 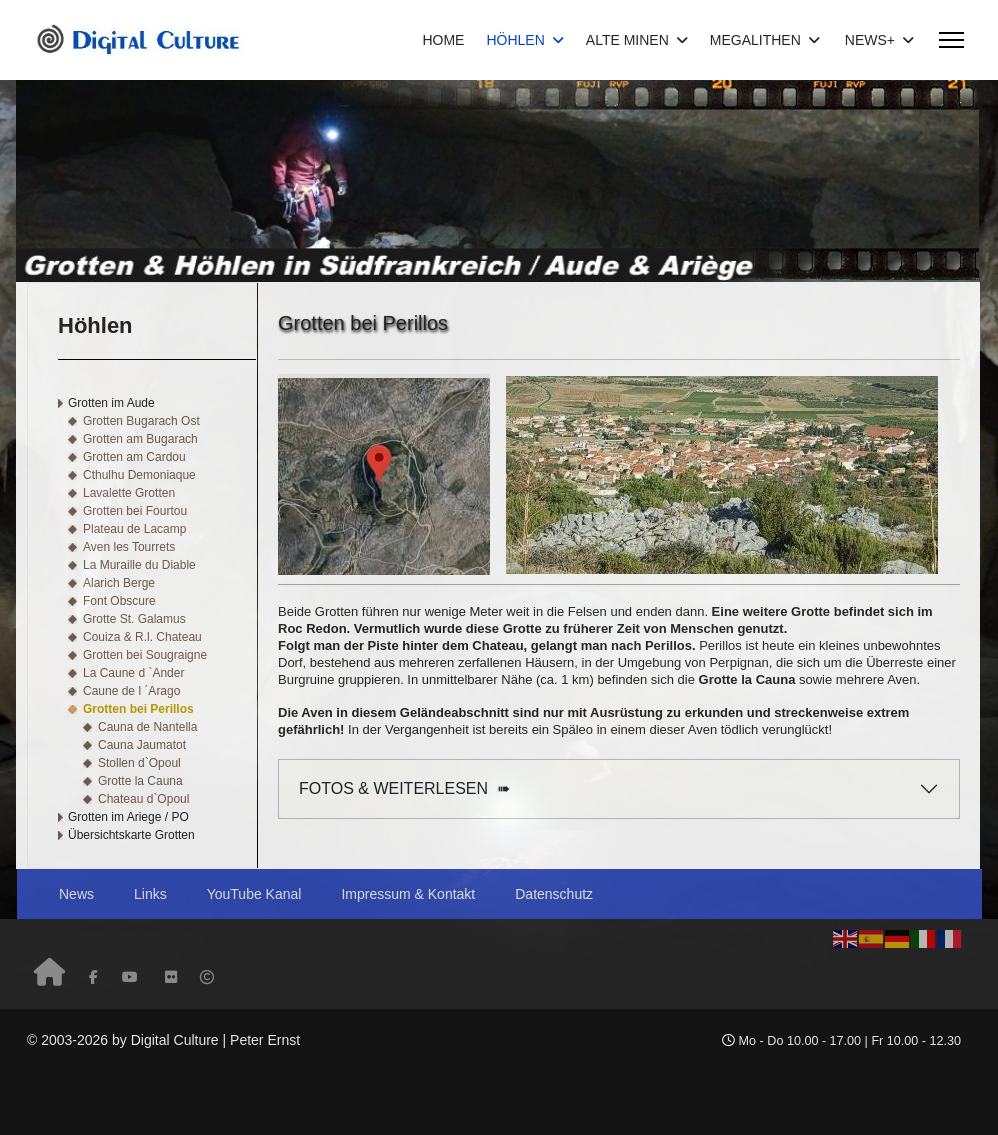 What do you see at coordinates (140, 781) in the screenshot?
I see `Grotte la Cauna` at bounding box center [140, 781].